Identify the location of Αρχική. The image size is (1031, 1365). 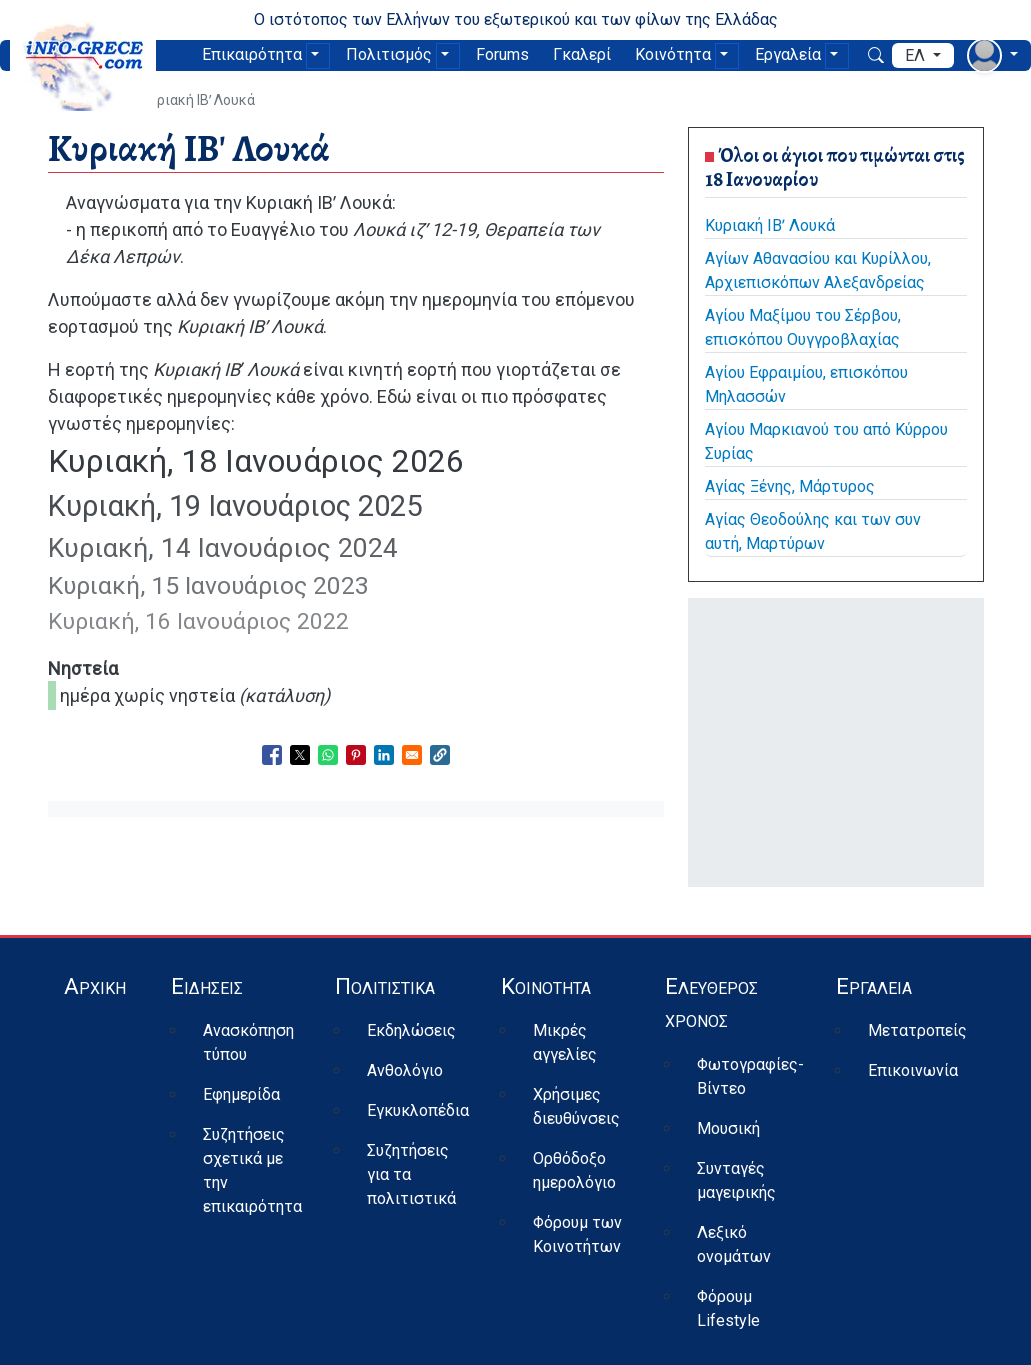
(95, 986).